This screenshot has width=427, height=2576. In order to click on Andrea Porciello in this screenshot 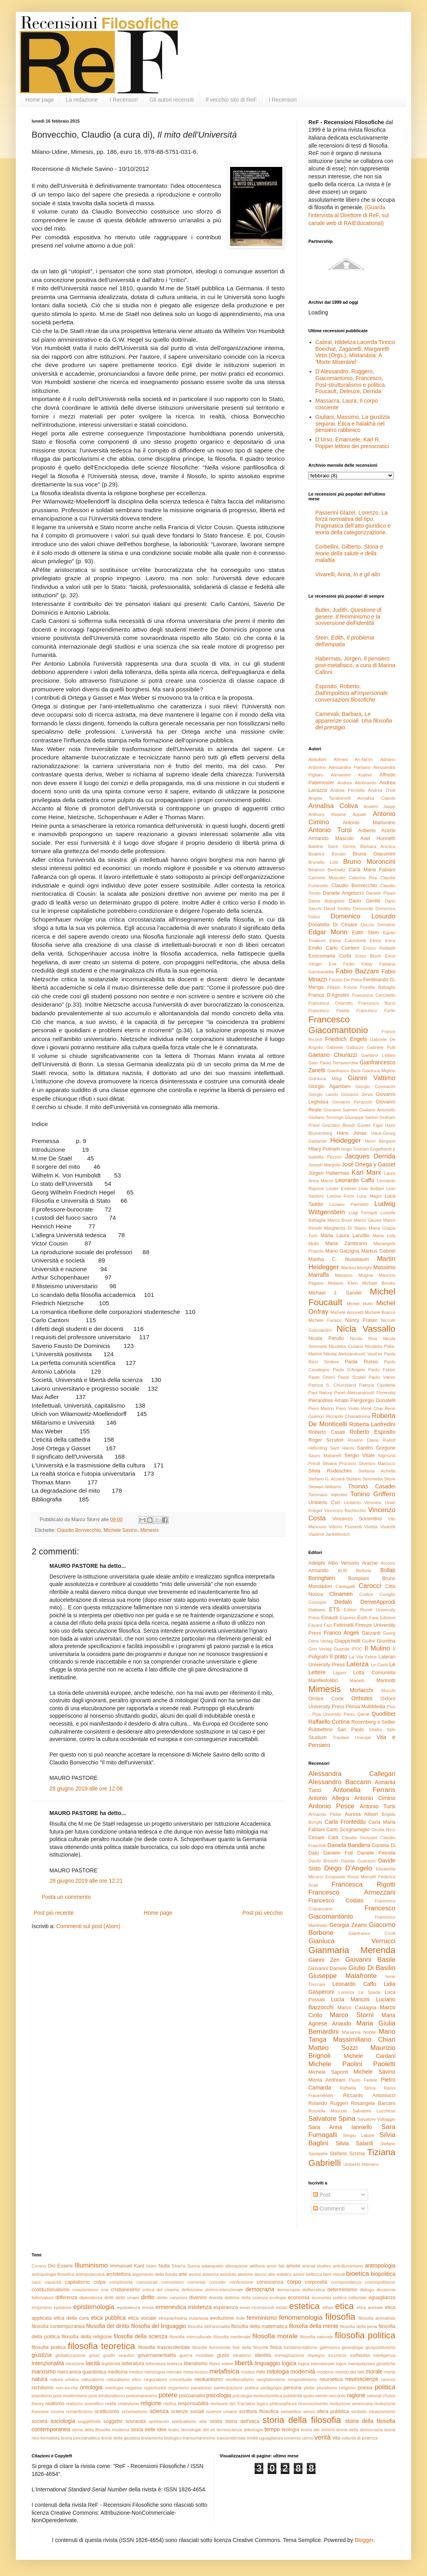, I will do `click(348, 790)`.